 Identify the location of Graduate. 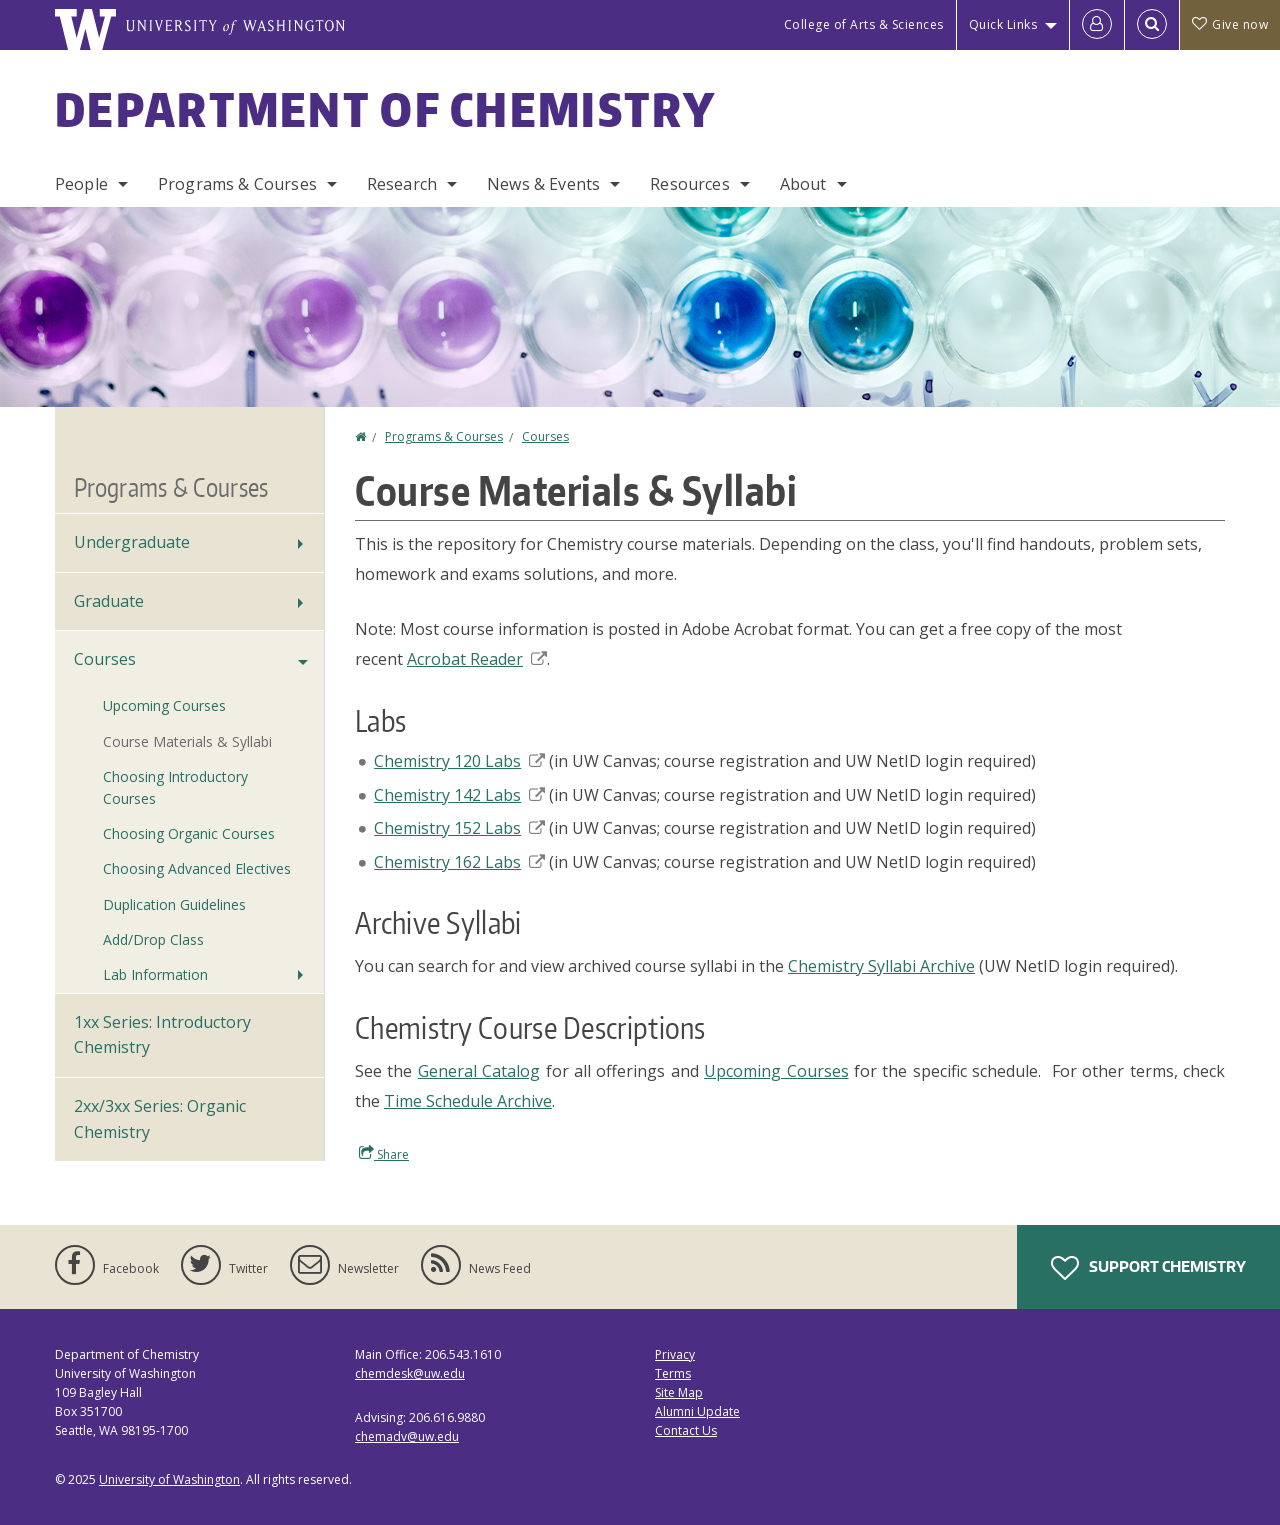
(109, 601).